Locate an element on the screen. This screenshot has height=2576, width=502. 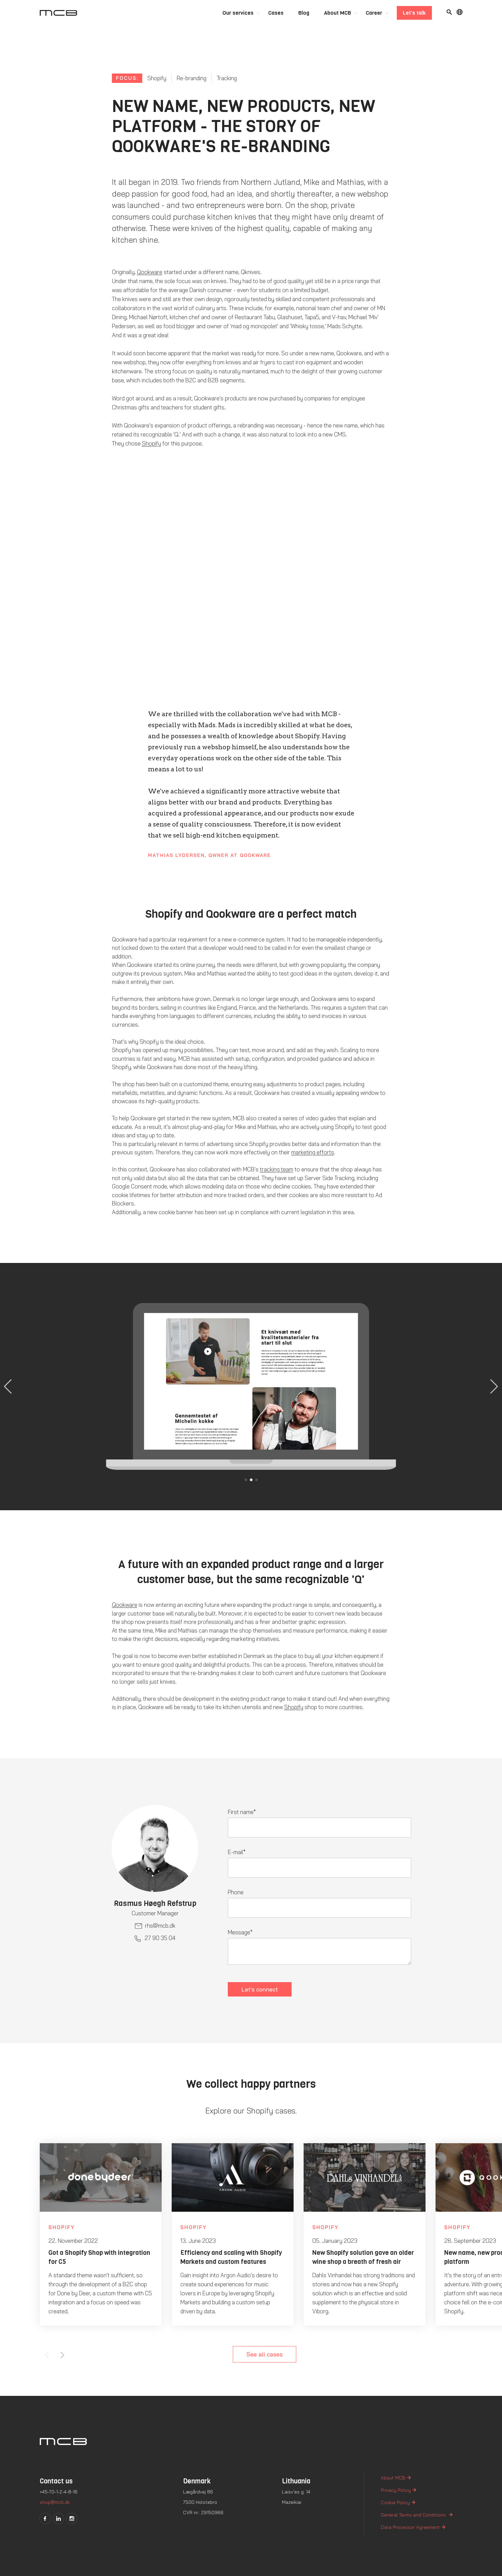
shop@mcb.dk is located at coordinates (55, 2502).